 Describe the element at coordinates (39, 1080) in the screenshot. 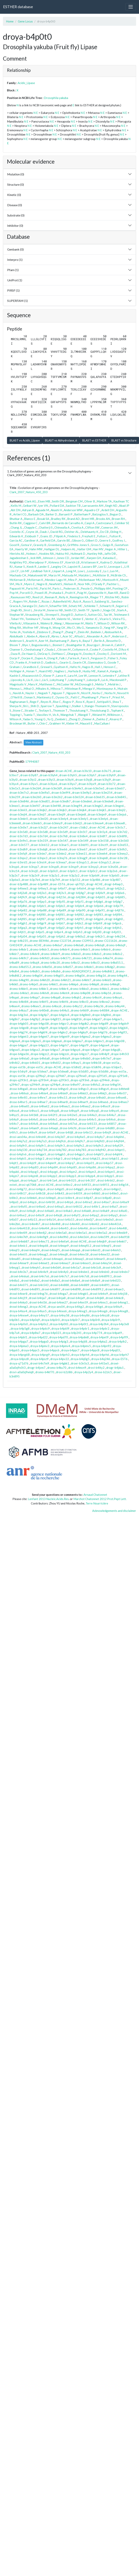

I see `drops-q293n4` at that location.